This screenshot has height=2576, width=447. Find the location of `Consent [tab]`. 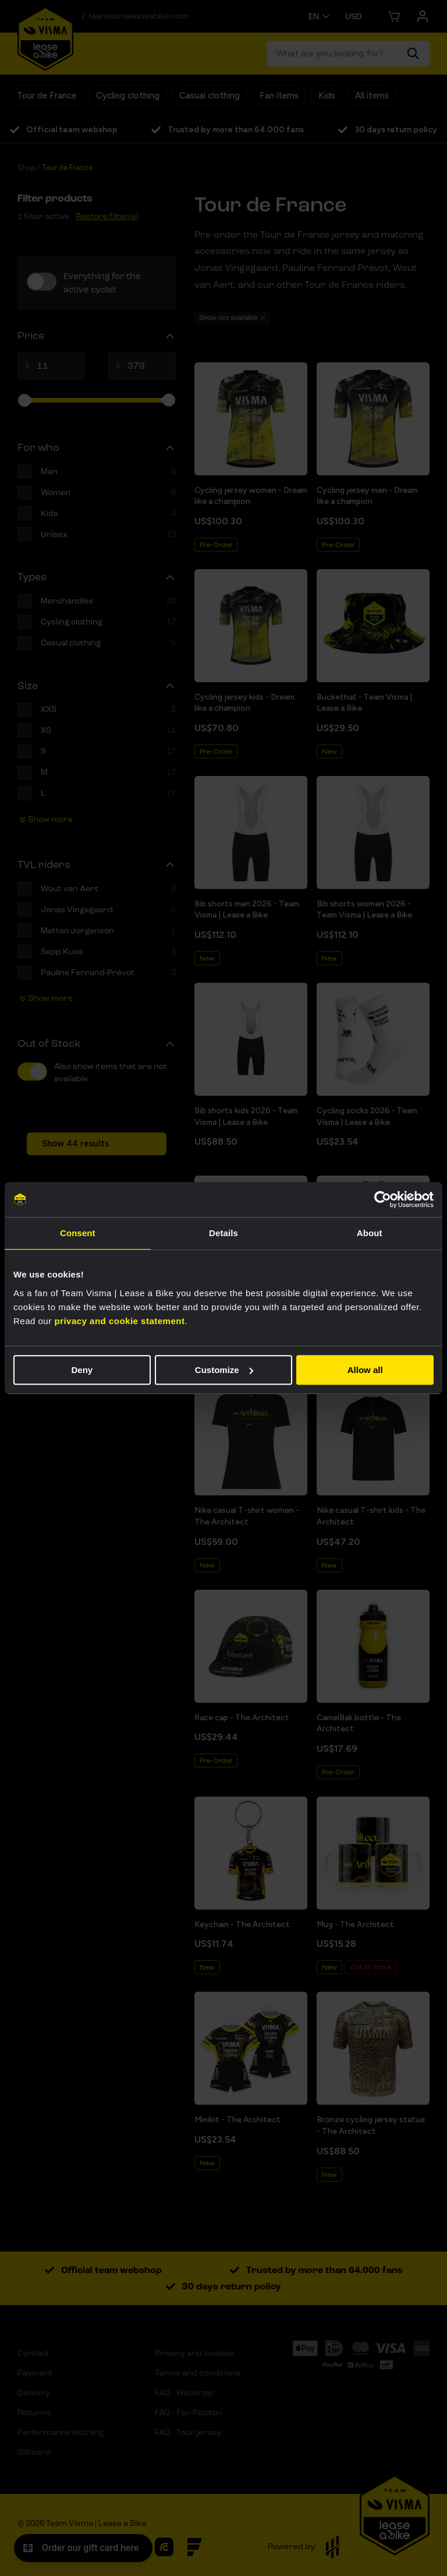

Consent [tab] is located at coordinates (77, 1233).